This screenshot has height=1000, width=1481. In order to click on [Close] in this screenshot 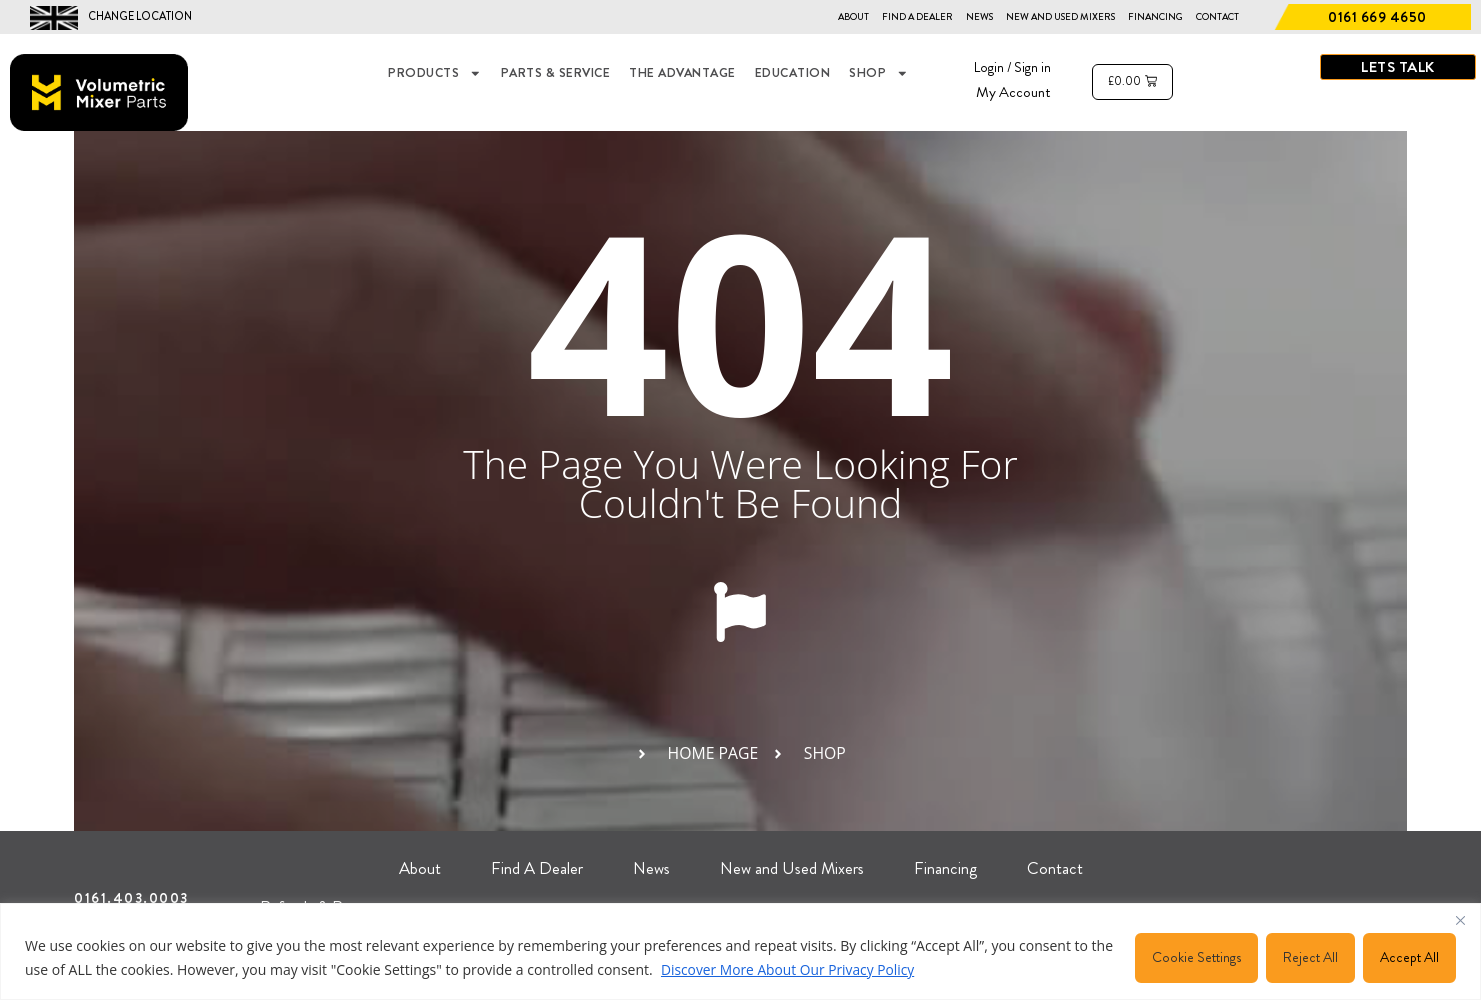, I will do `click(1460, 920)`.